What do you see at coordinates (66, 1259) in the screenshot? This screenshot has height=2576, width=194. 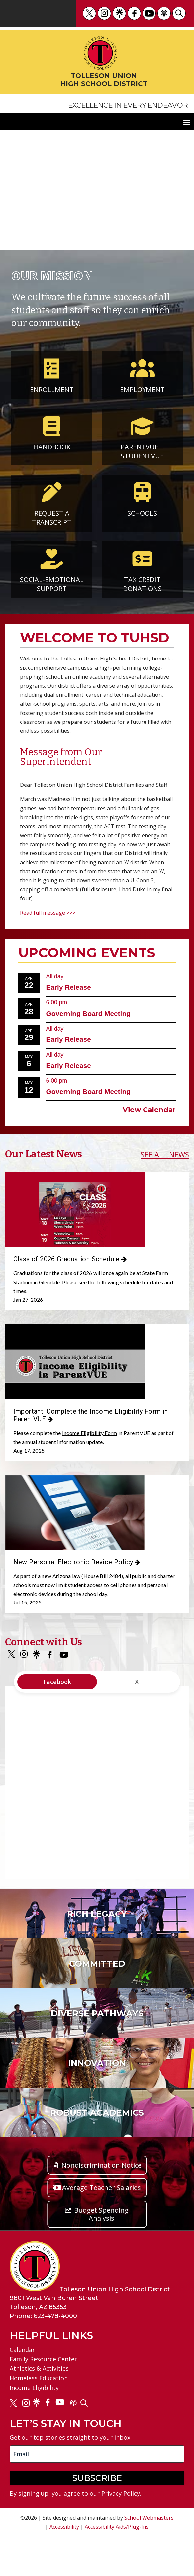 I see `Class of 2026 Graduation Schedule [link]` at bounding box center [66, 1259].